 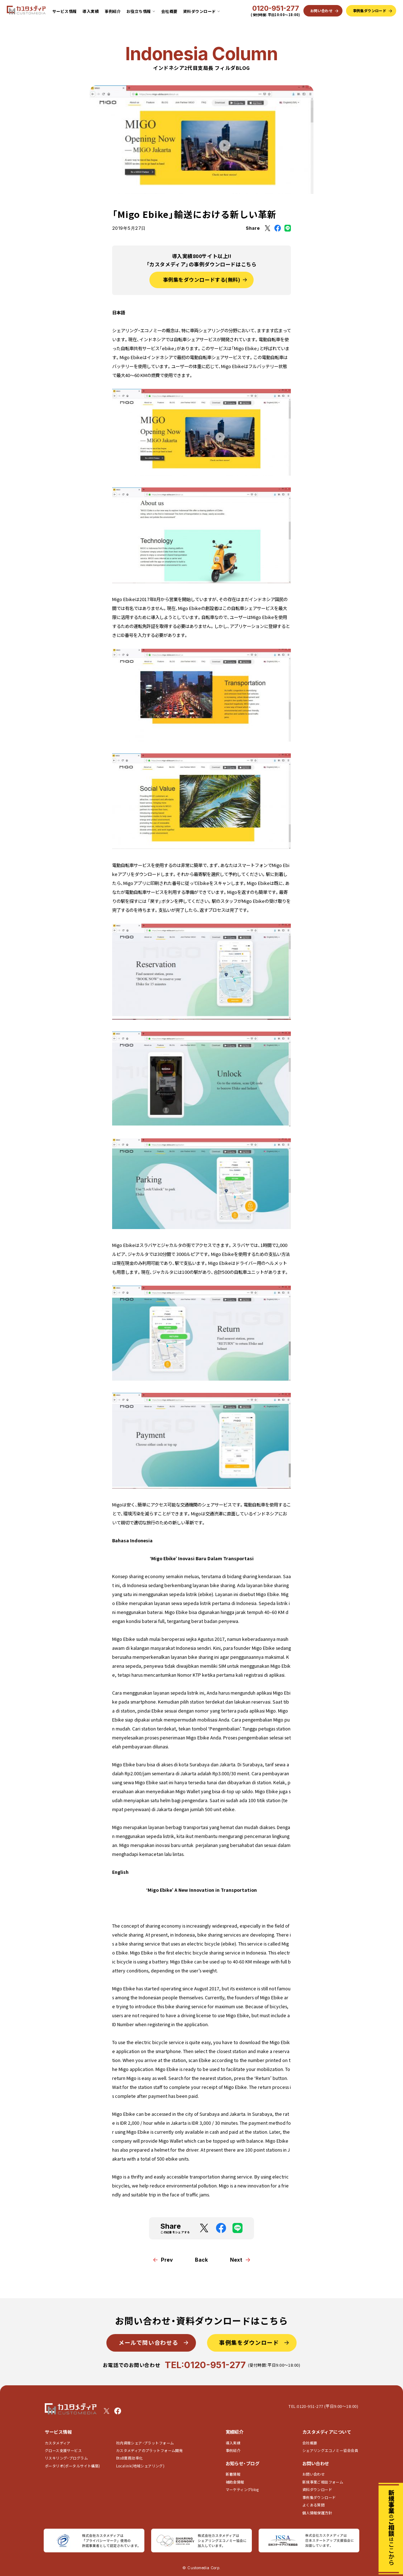 What do you see at coordinates (66, 2458) in the screenshot?
I see `リスキリング・プログラム` at bounding box center [66, 2458].